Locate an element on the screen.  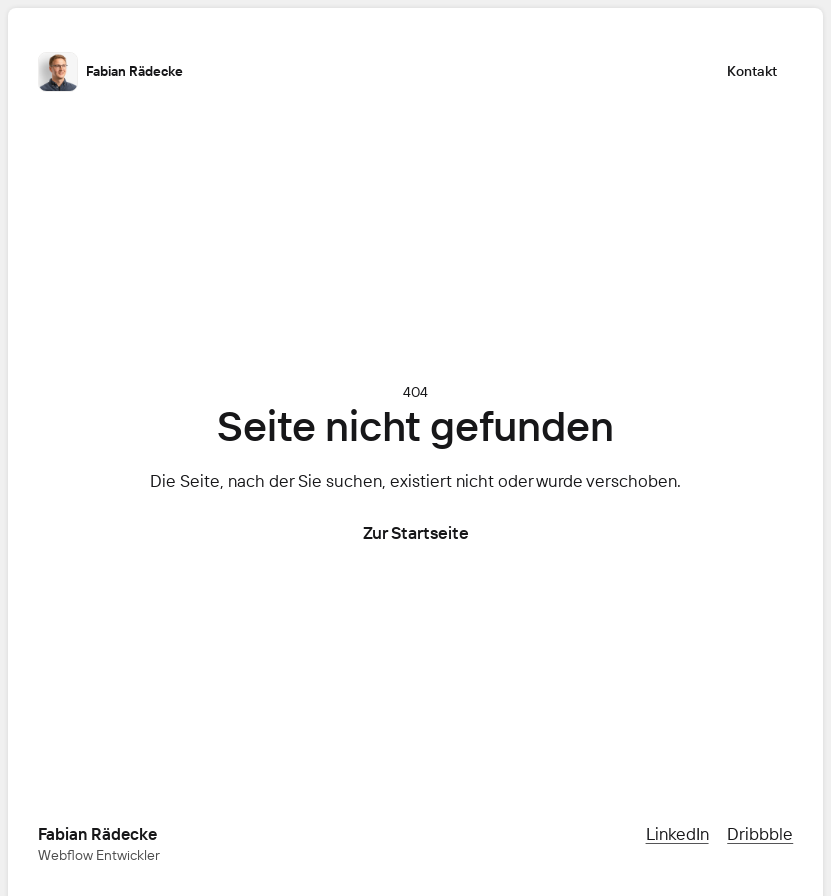
LinkedIn is located at coordinates (677, 833).